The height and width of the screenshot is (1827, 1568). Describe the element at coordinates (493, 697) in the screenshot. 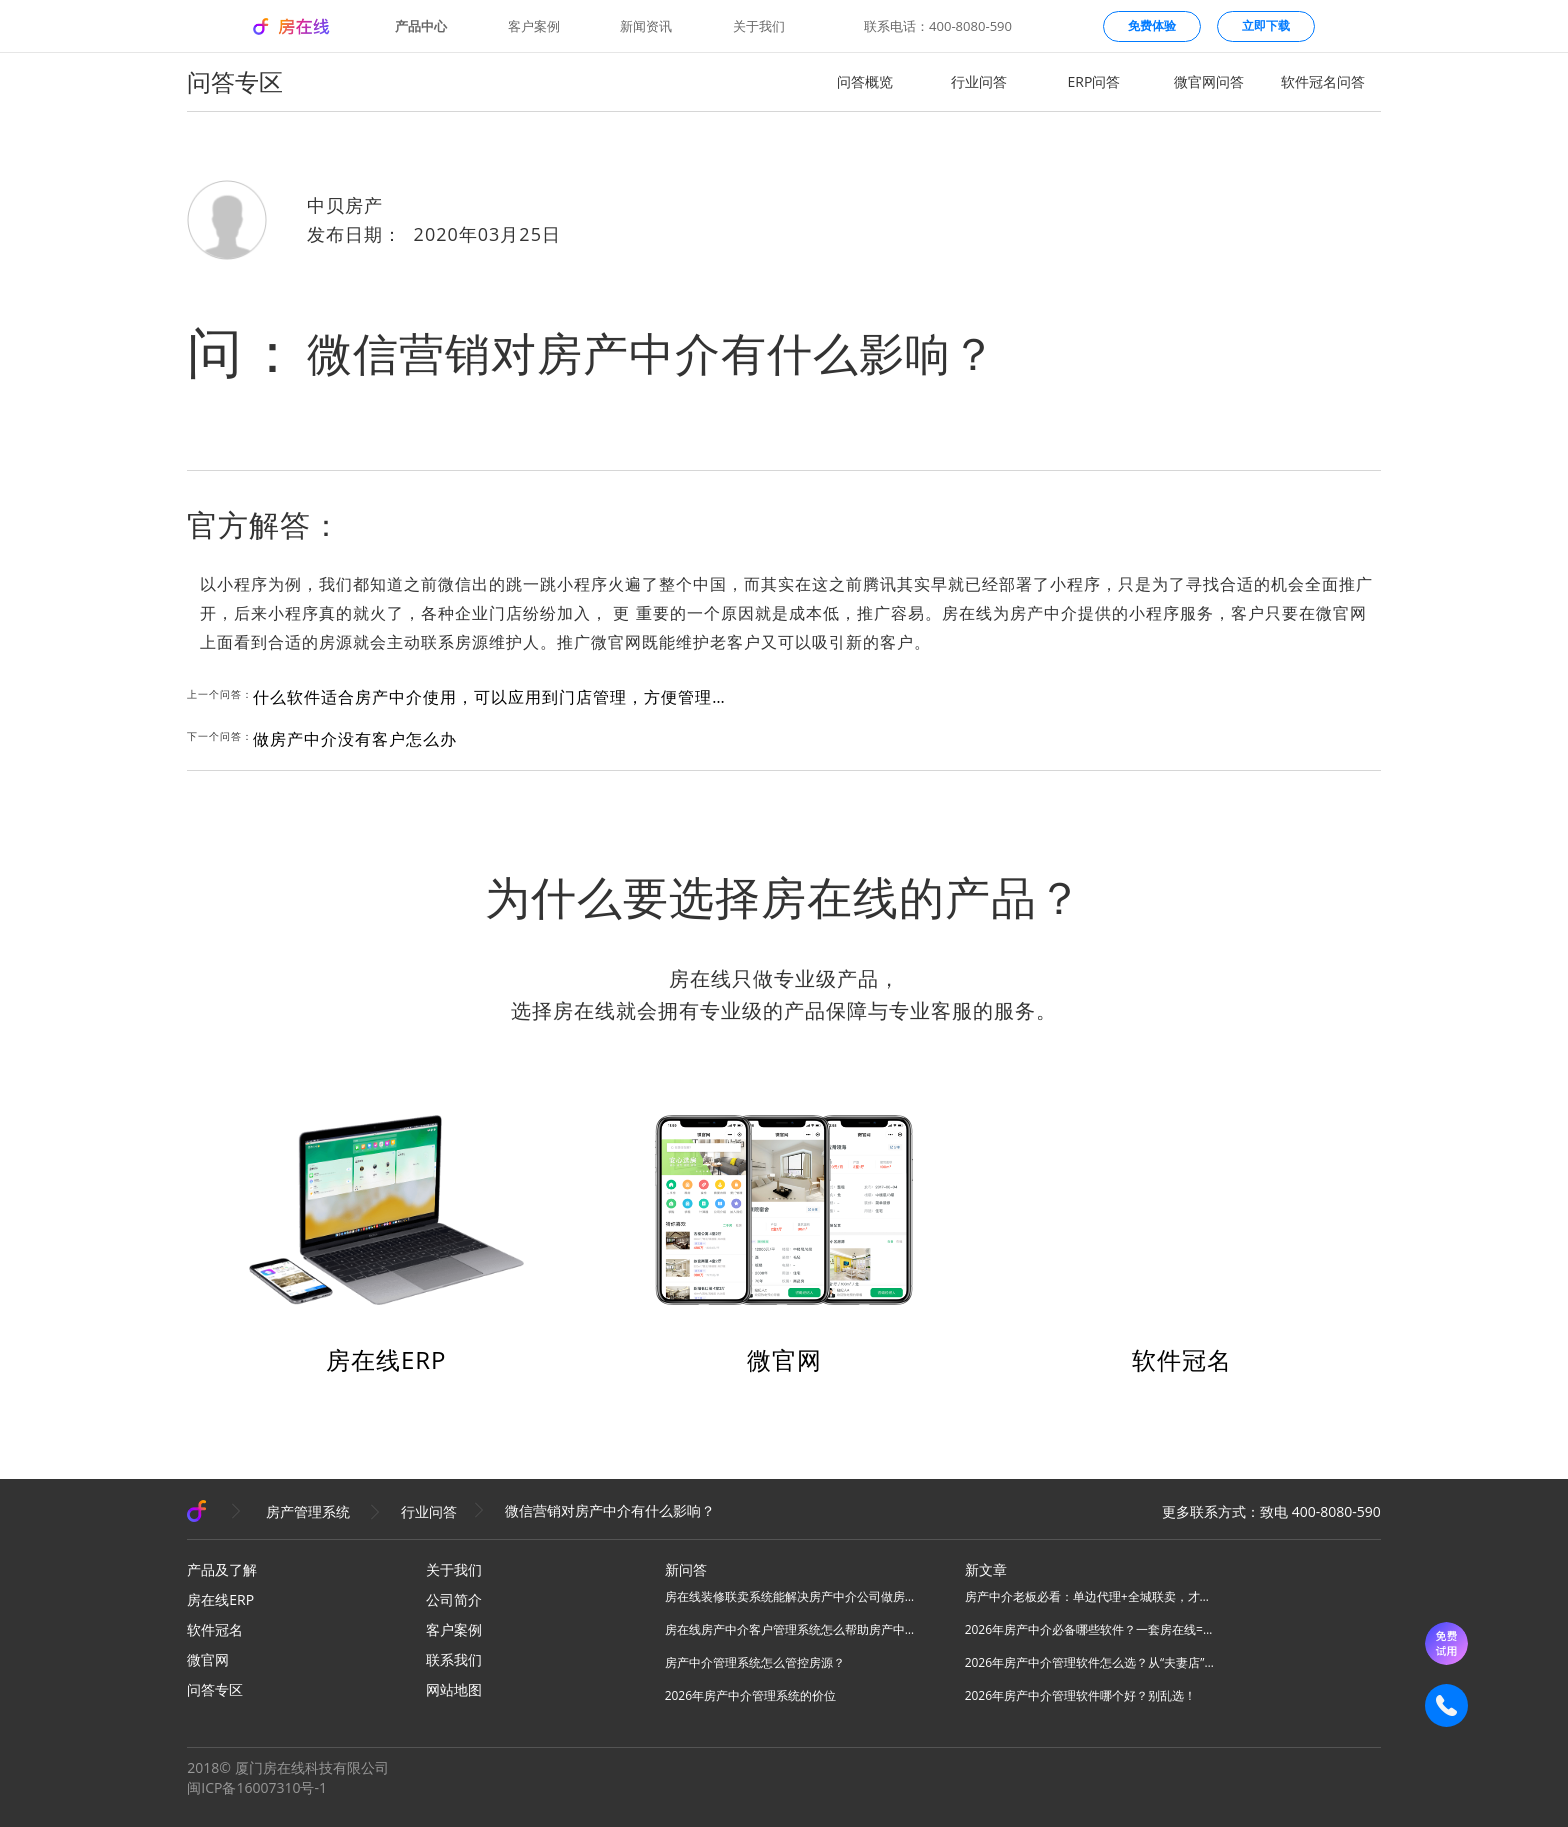

I see `什么软件适合房产中介使用，可以应用到门店管理，方便管理人员和数据的？` at that location.